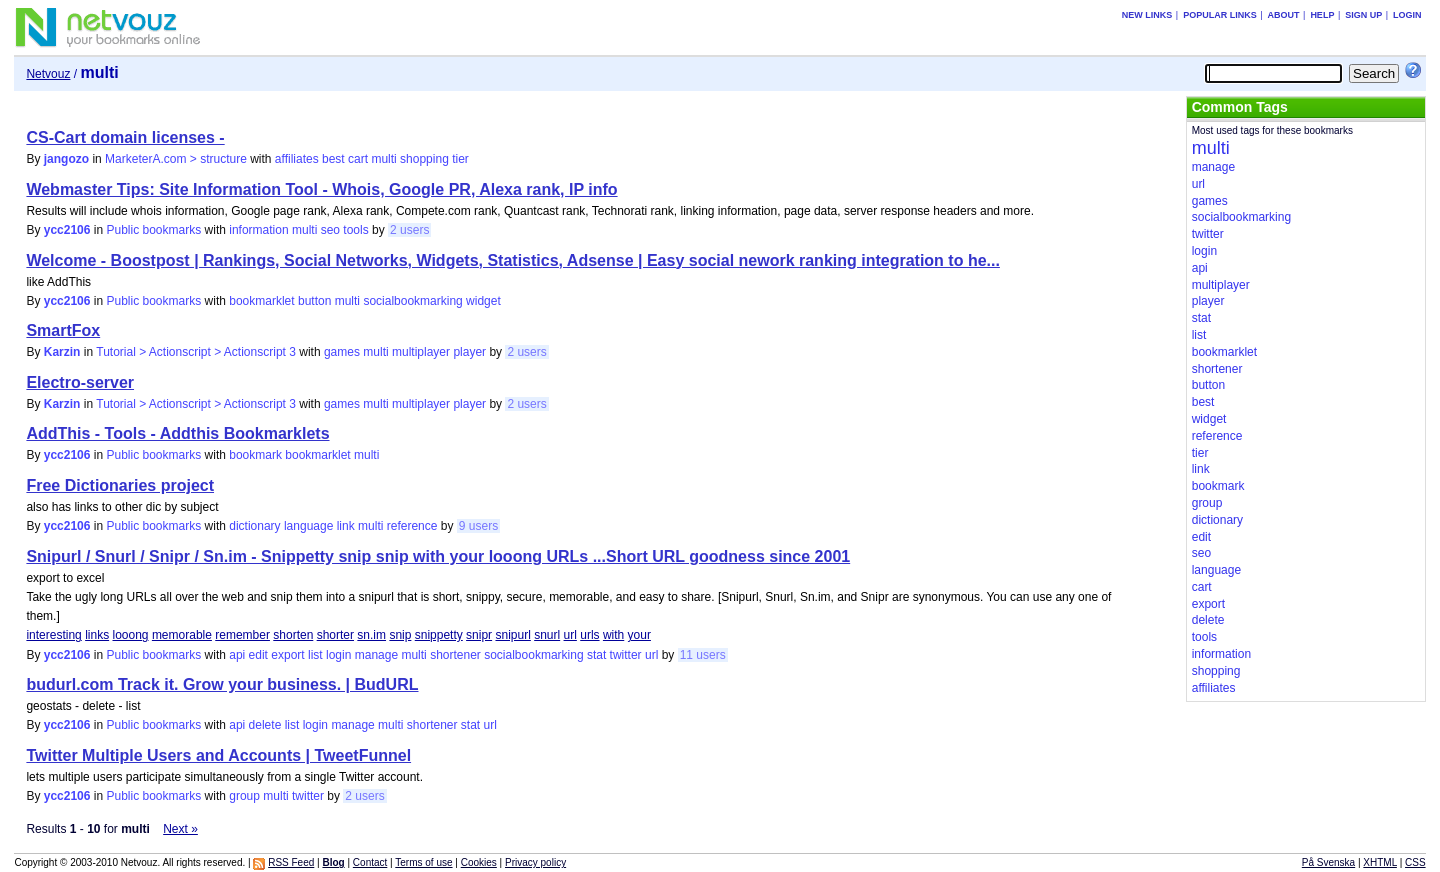 This screenshot has height=872, width=1440. Describe the element at coordinates (412, 526) in the screenshot. I see `reference` at that location.